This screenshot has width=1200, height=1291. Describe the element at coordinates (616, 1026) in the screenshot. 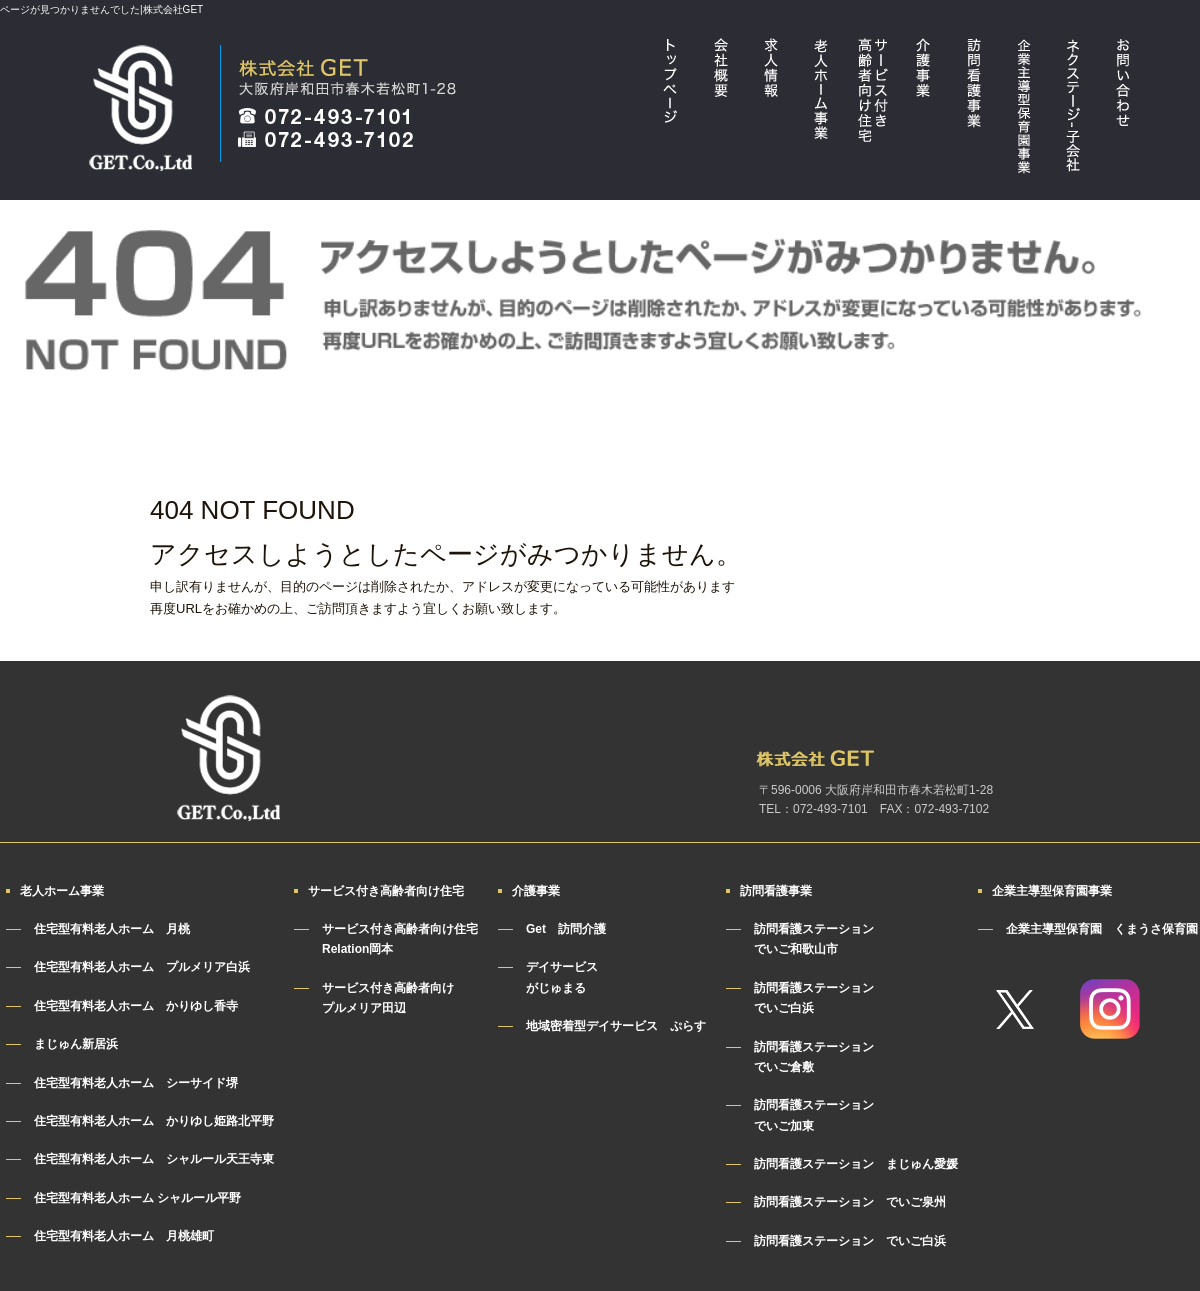

I see `地域密着型デイサービス ぷらす` at that location.